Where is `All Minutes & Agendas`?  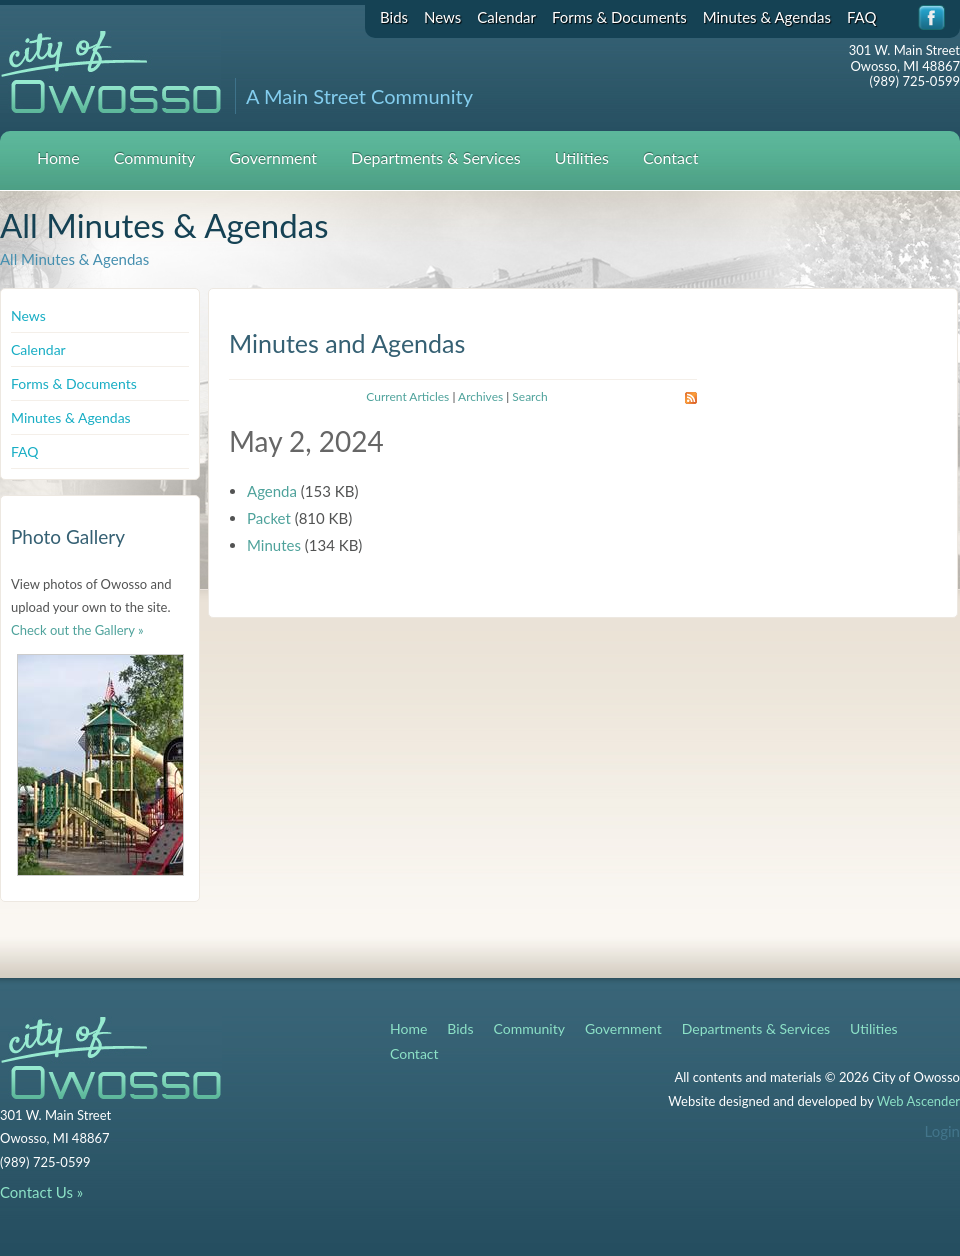
All Minutes & Agendas is located at coordinates (74, 259).